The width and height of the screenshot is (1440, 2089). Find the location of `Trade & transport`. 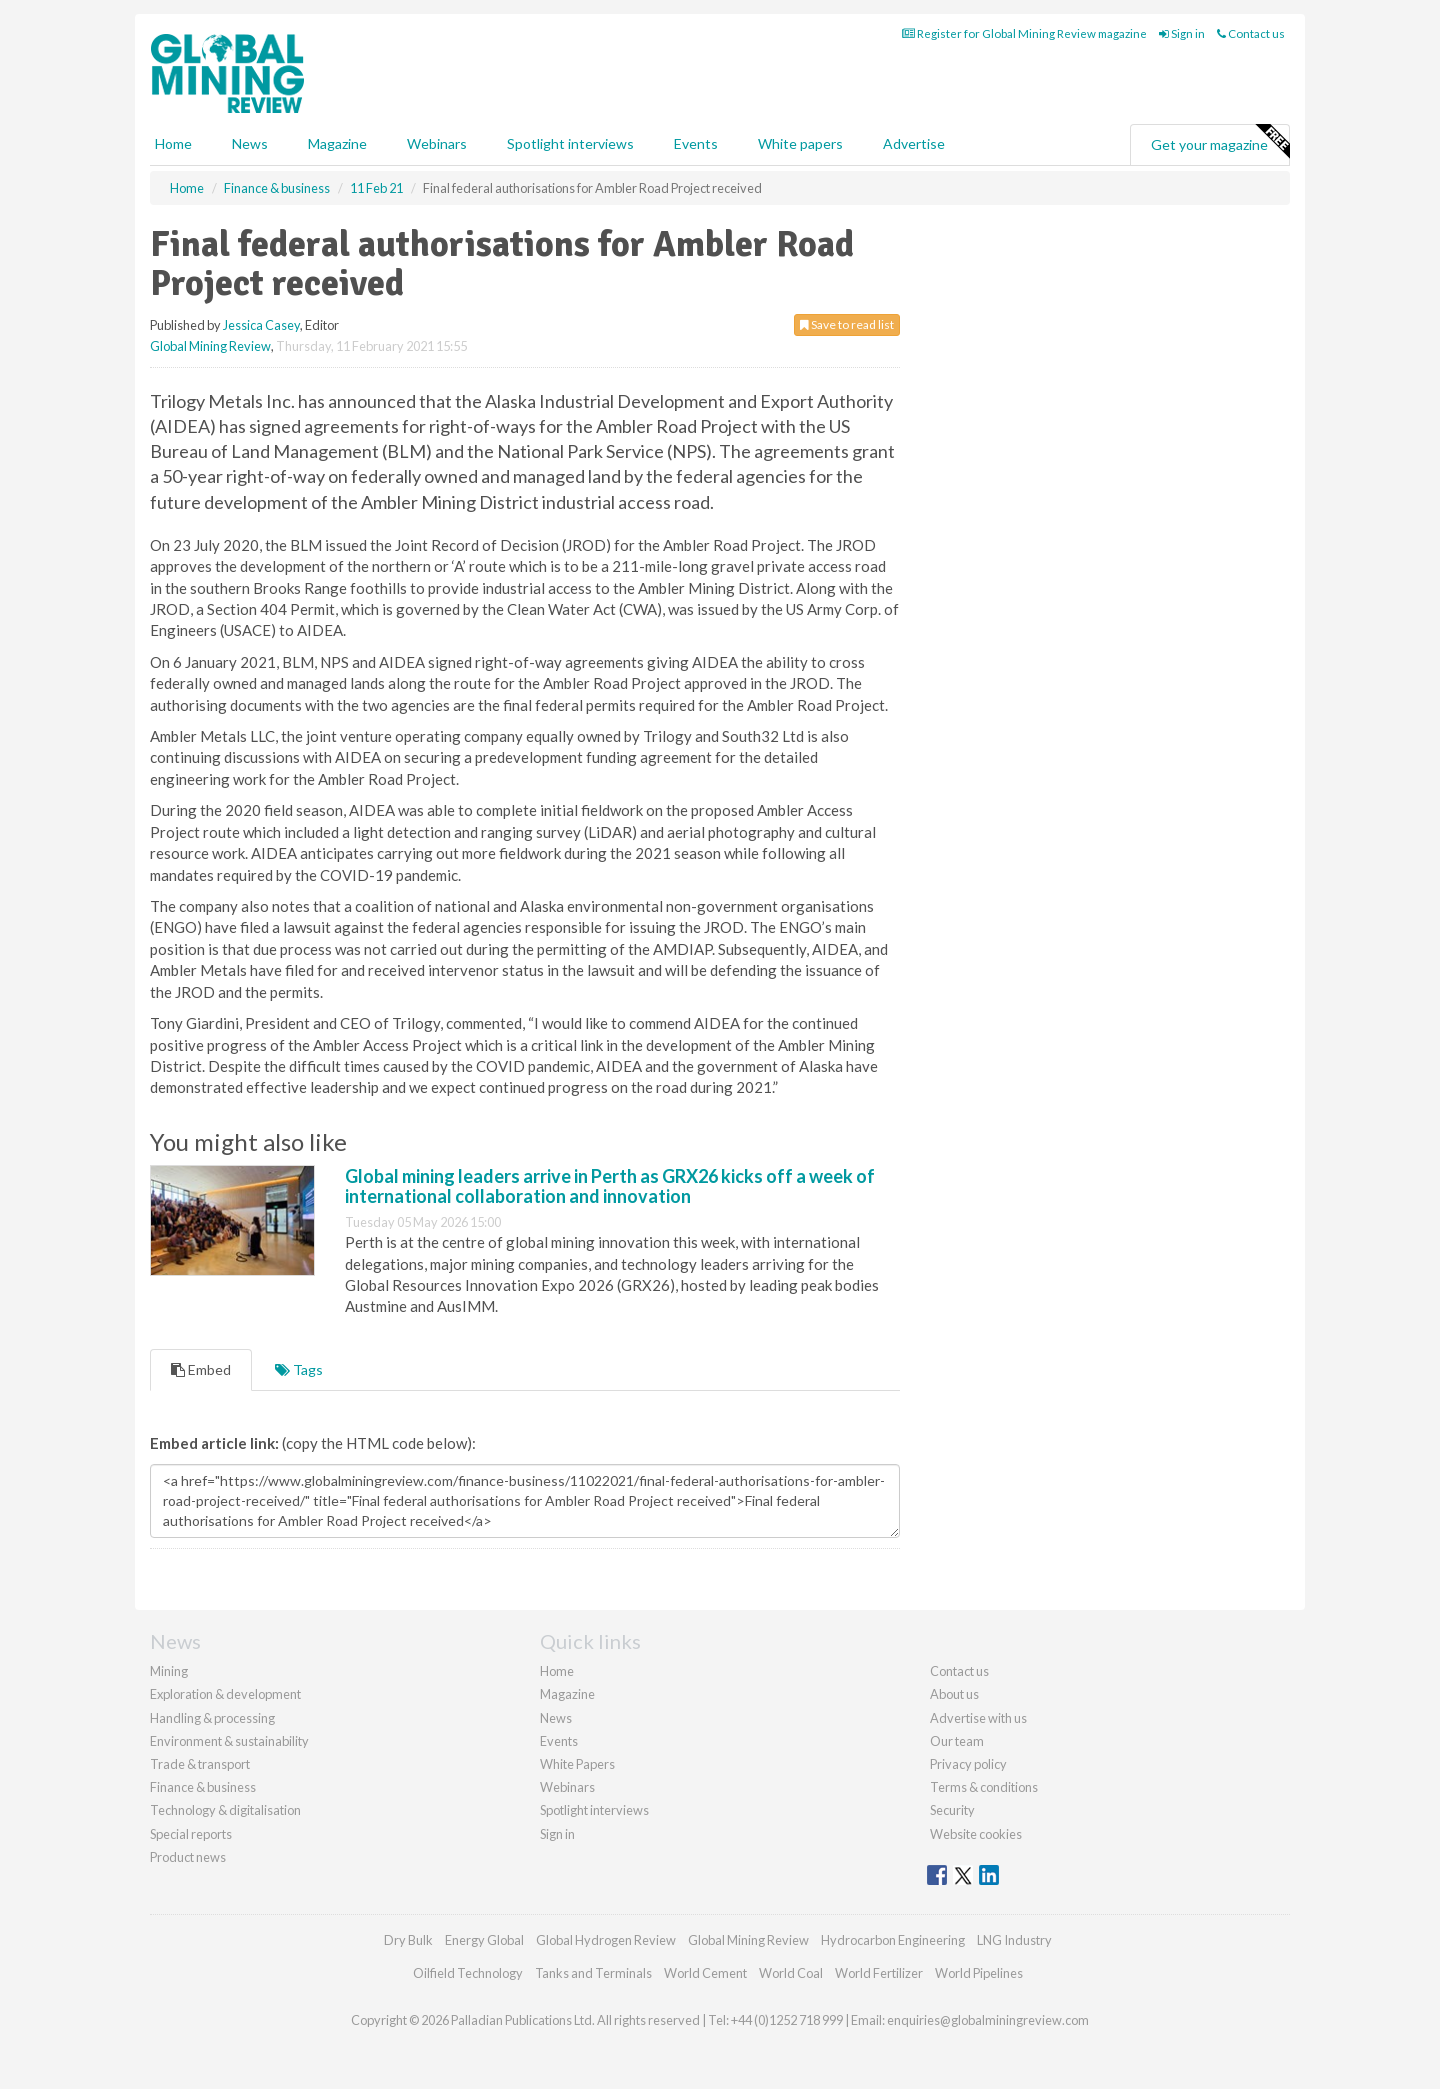

Trade & transport is located at coordinates (200, 1764).